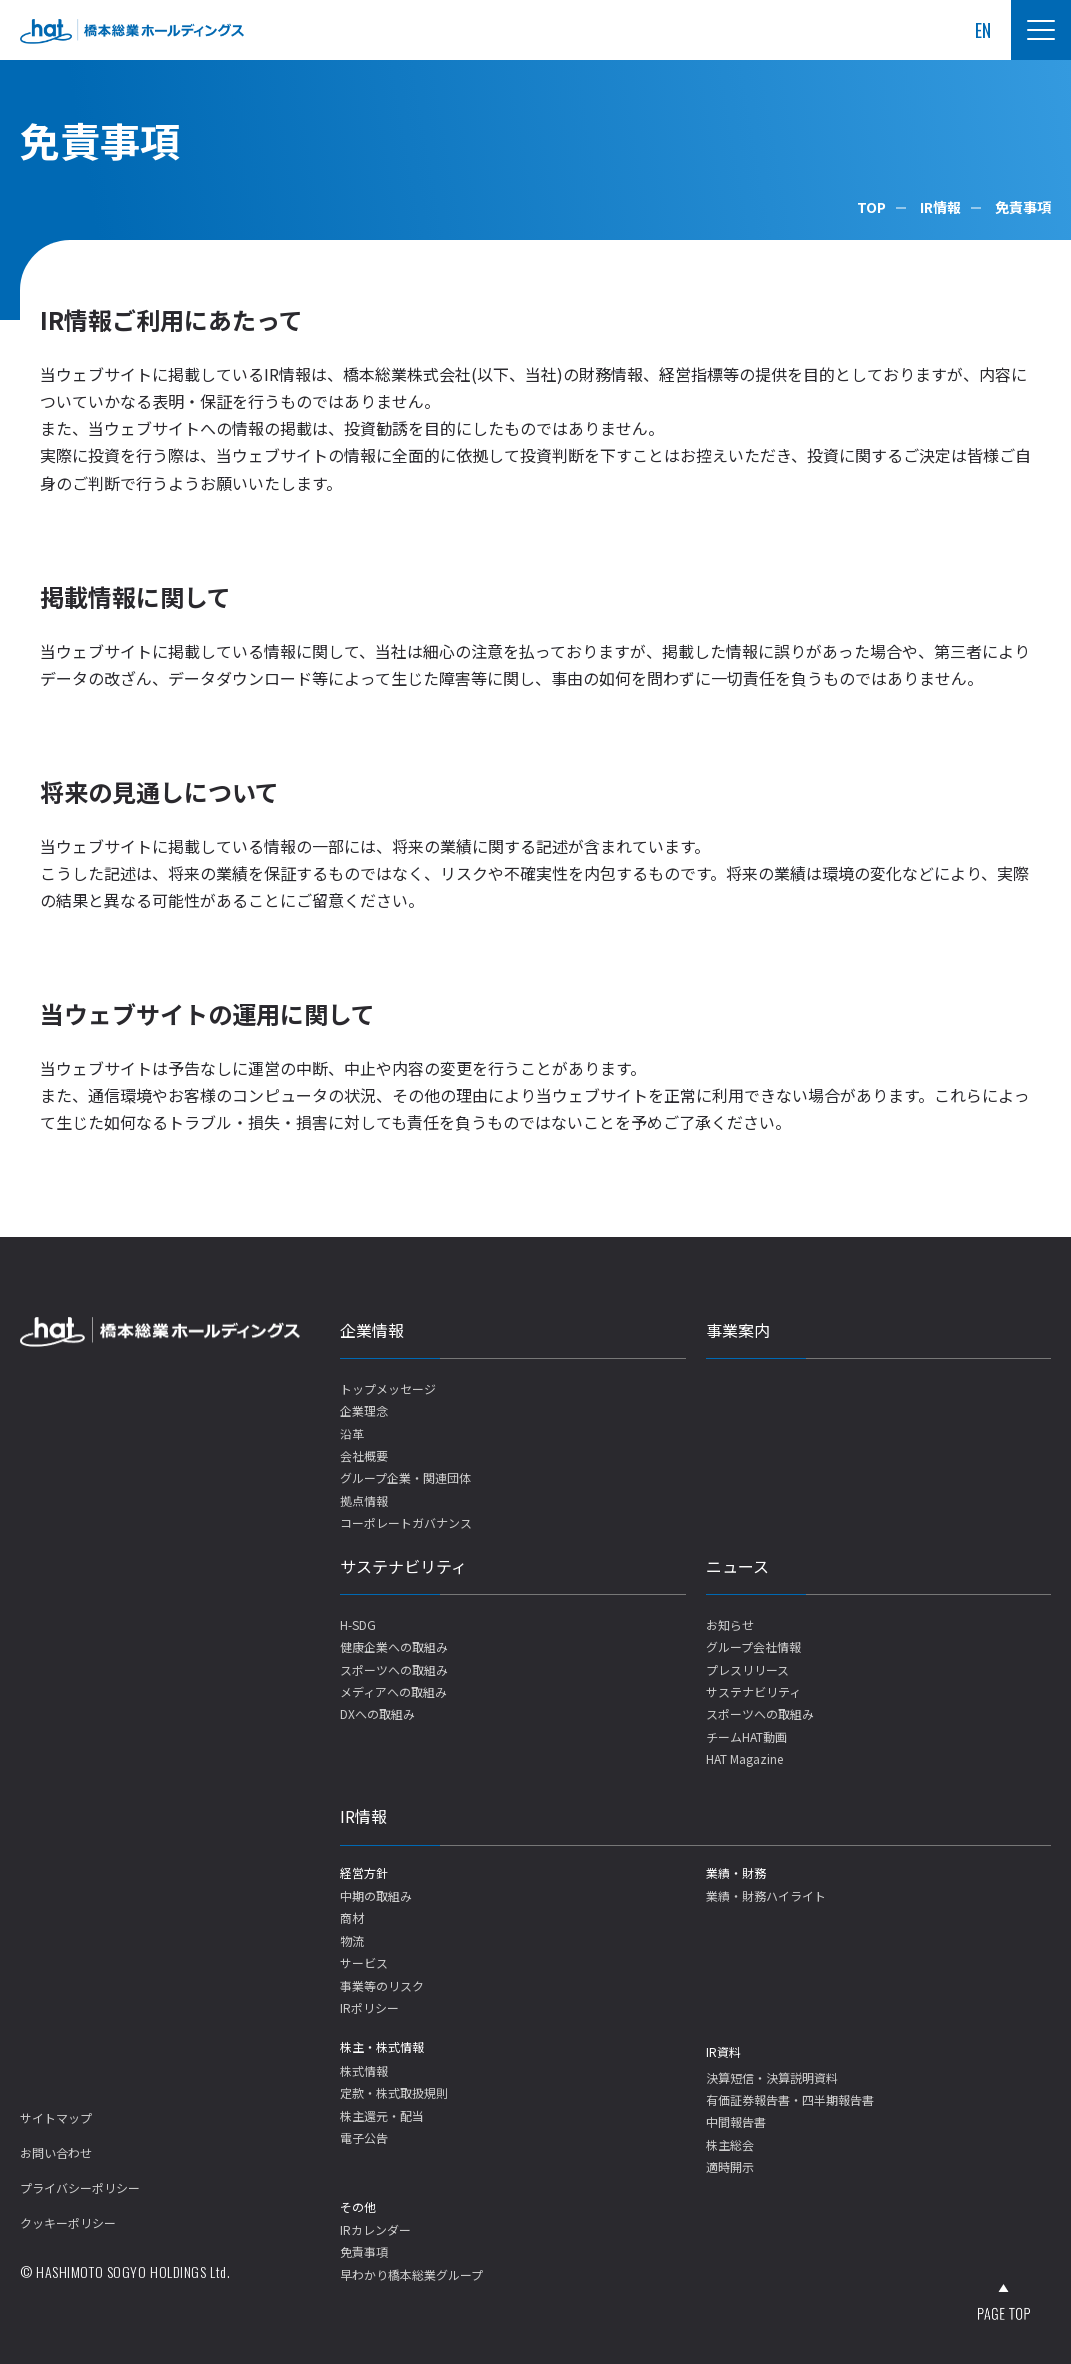  I want to click on メディアへの取組み, so click(393, 1691).